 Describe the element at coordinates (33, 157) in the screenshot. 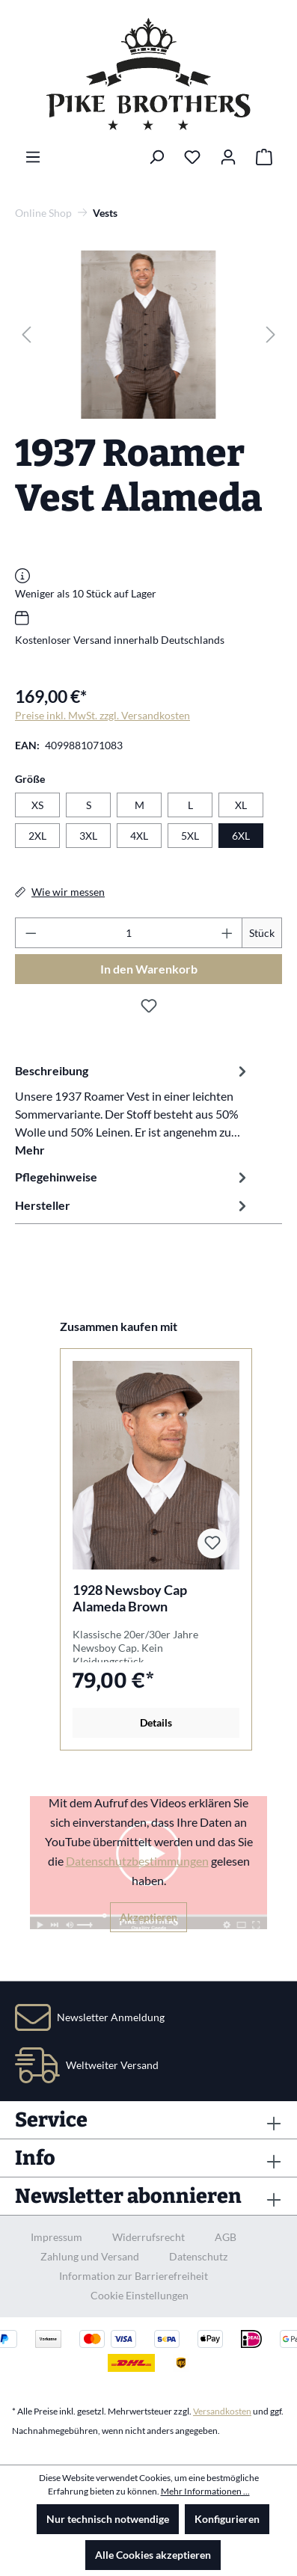

I see `[Menü]` at that location.